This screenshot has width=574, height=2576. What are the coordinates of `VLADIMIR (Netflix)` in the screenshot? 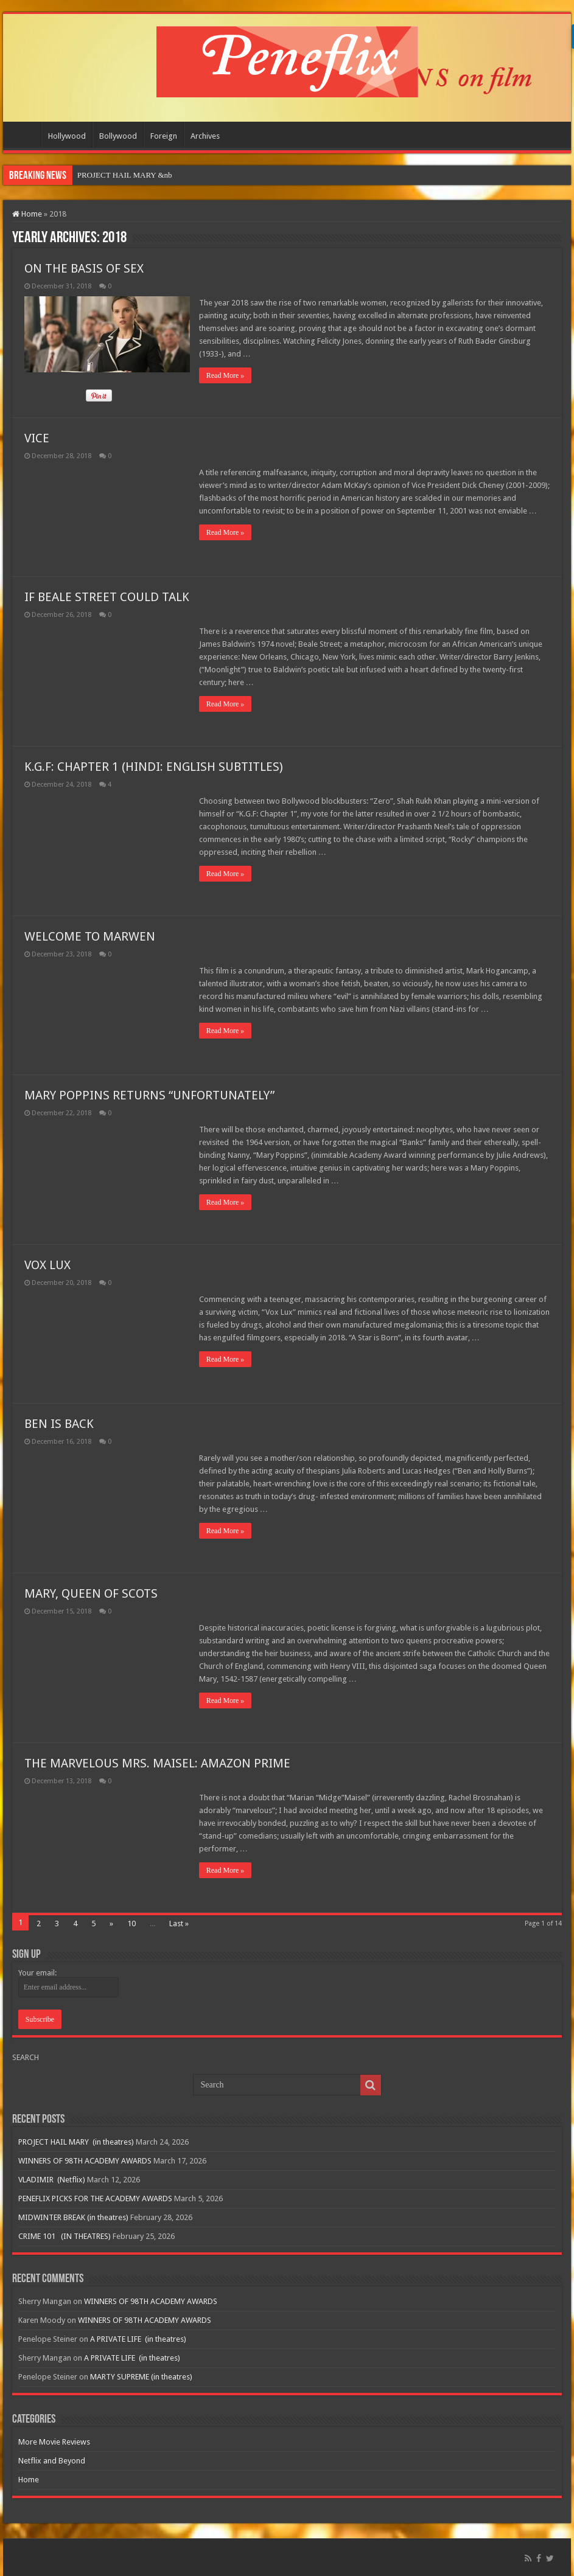 It's located at (51, 2179).